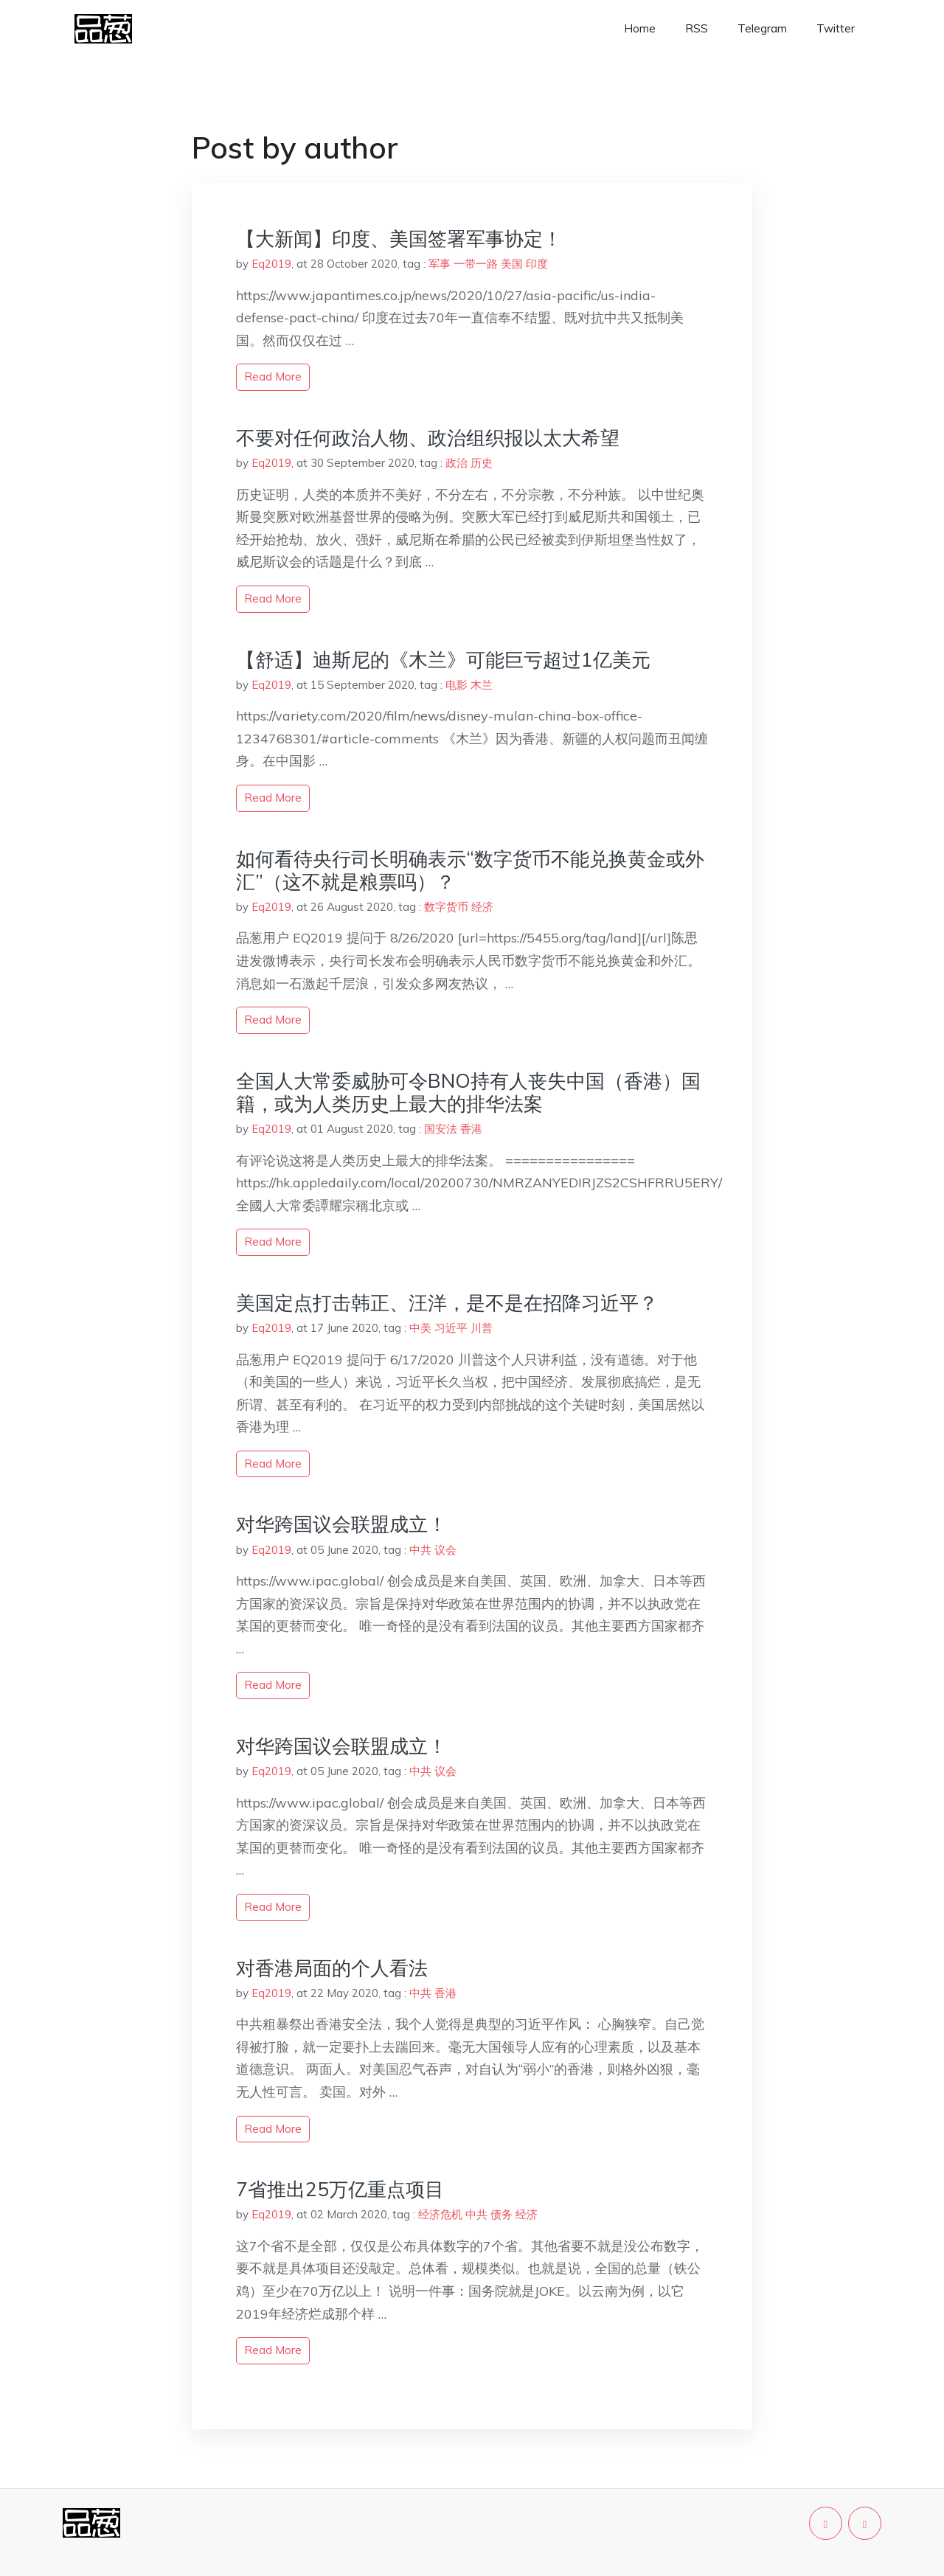 The image size is (944, 2576). I want to click on 国安法, so click(440, 1129).